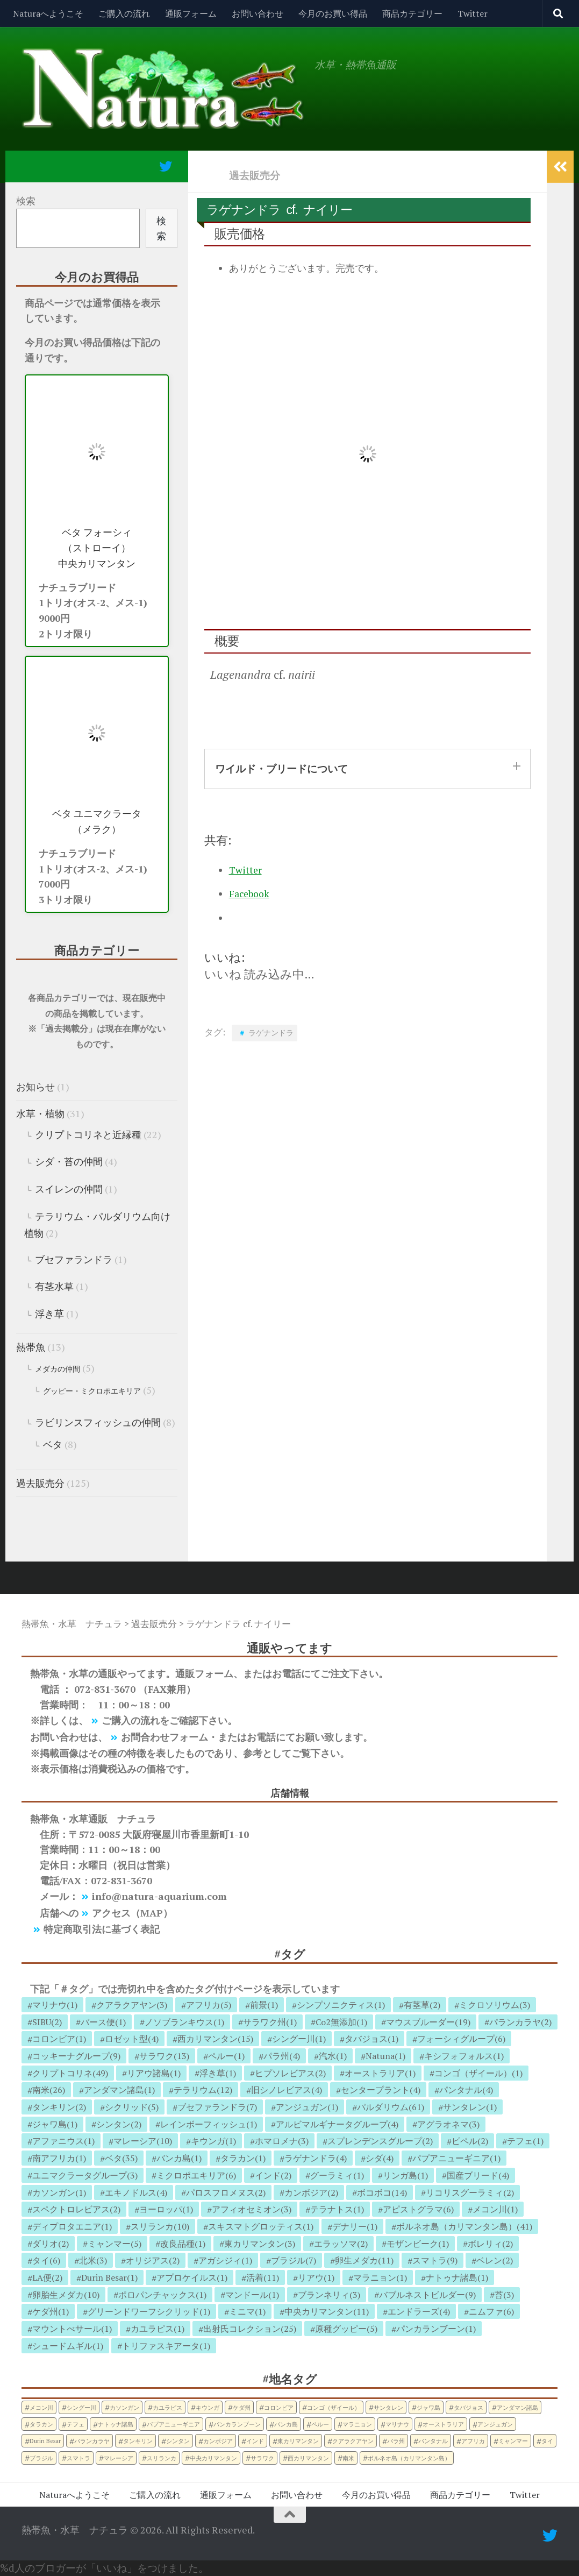  I want to click on ボルネオ島（カリマンタン島）, so click(409, 2458).